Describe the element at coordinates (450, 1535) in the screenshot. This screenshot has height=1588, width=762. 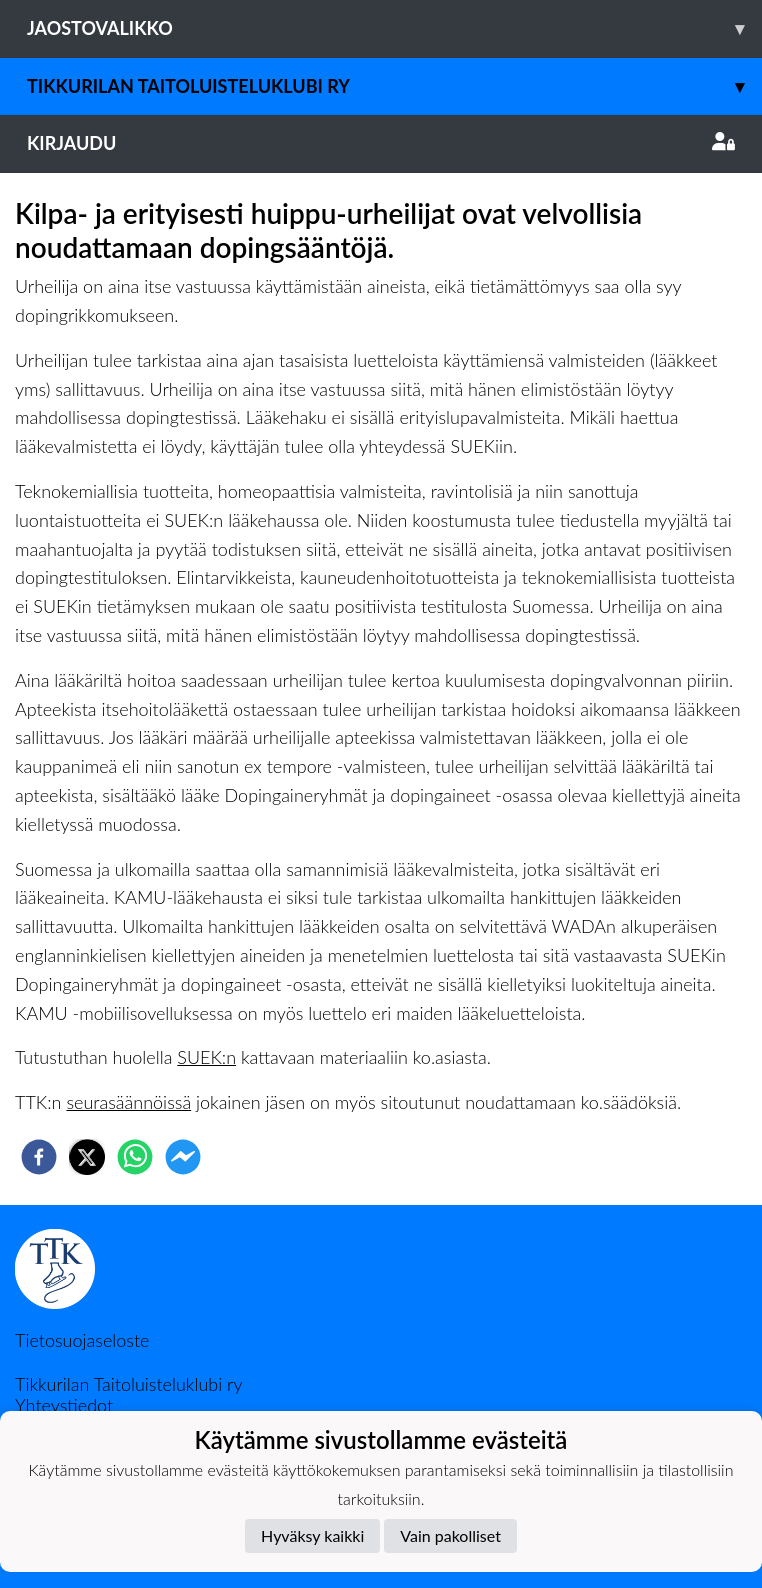
I see `Vain pakolliset` at that location.